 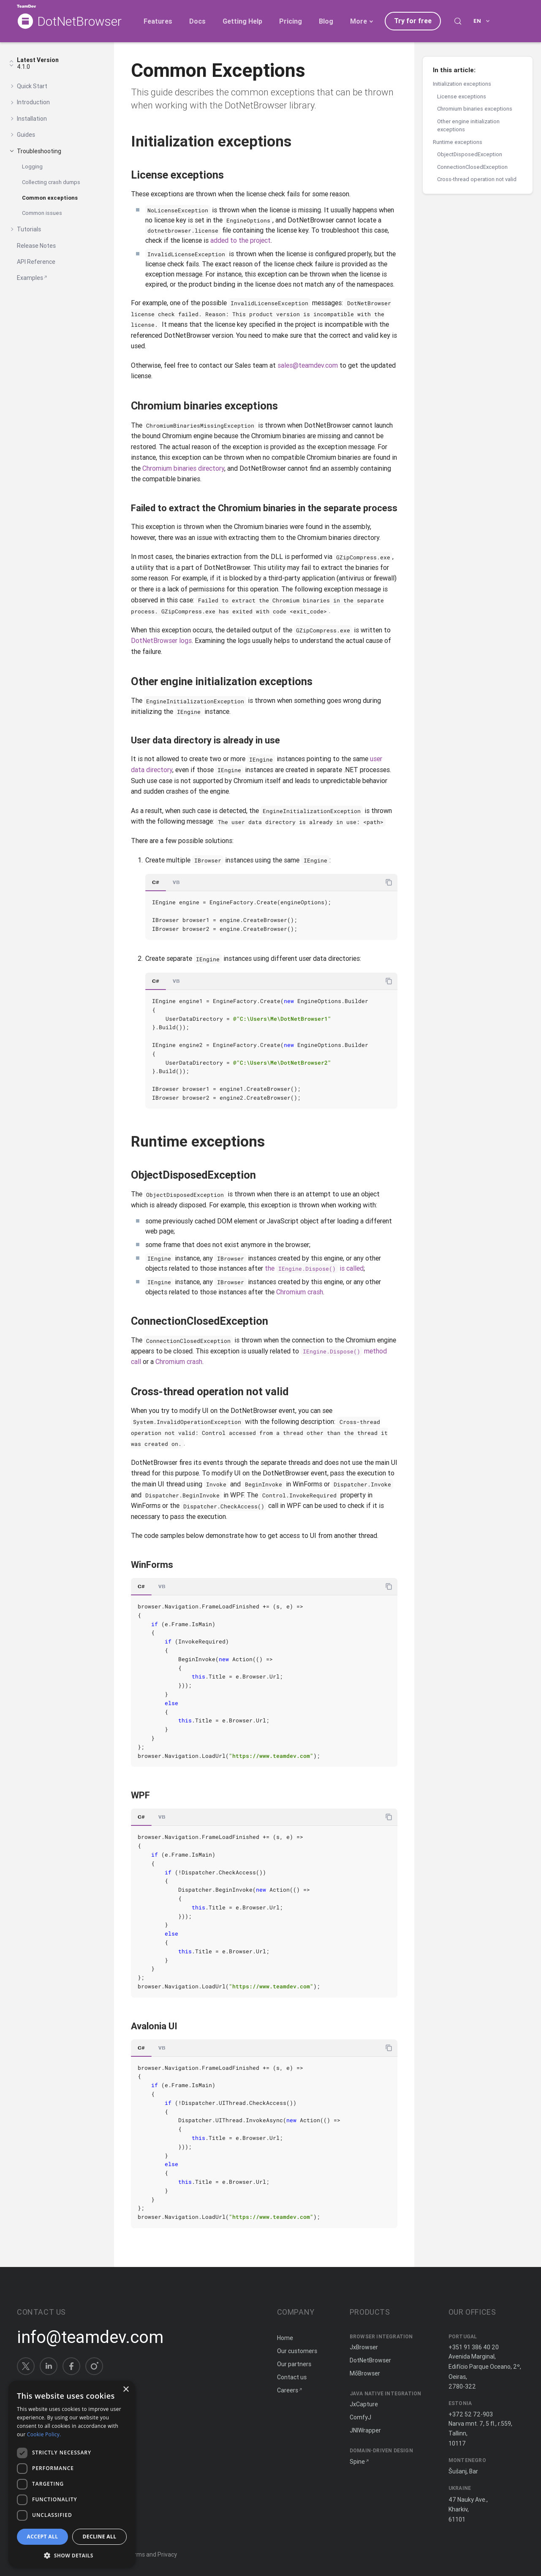 What do you see at coordinates (474, 108) in the screenshot?
I see `Chromium binaries exceptions` at bounding box center [474, 108].